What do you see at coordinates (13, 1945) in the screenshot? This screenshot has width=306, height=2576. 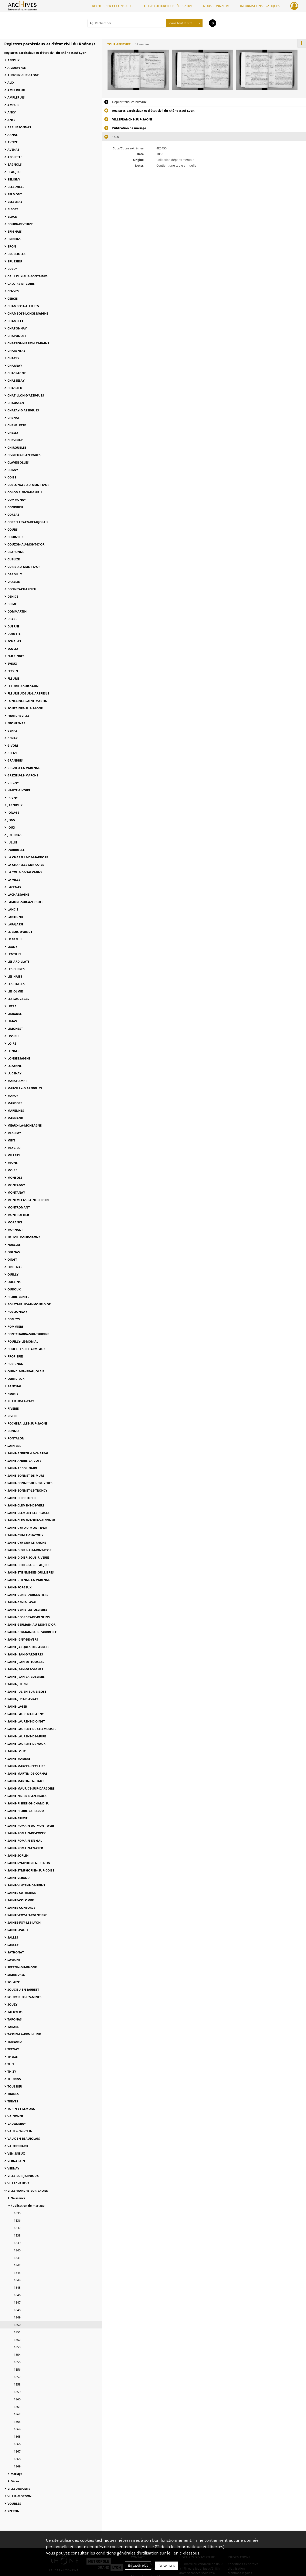 I see `SARCEY` at bounding box center [13, 1945].